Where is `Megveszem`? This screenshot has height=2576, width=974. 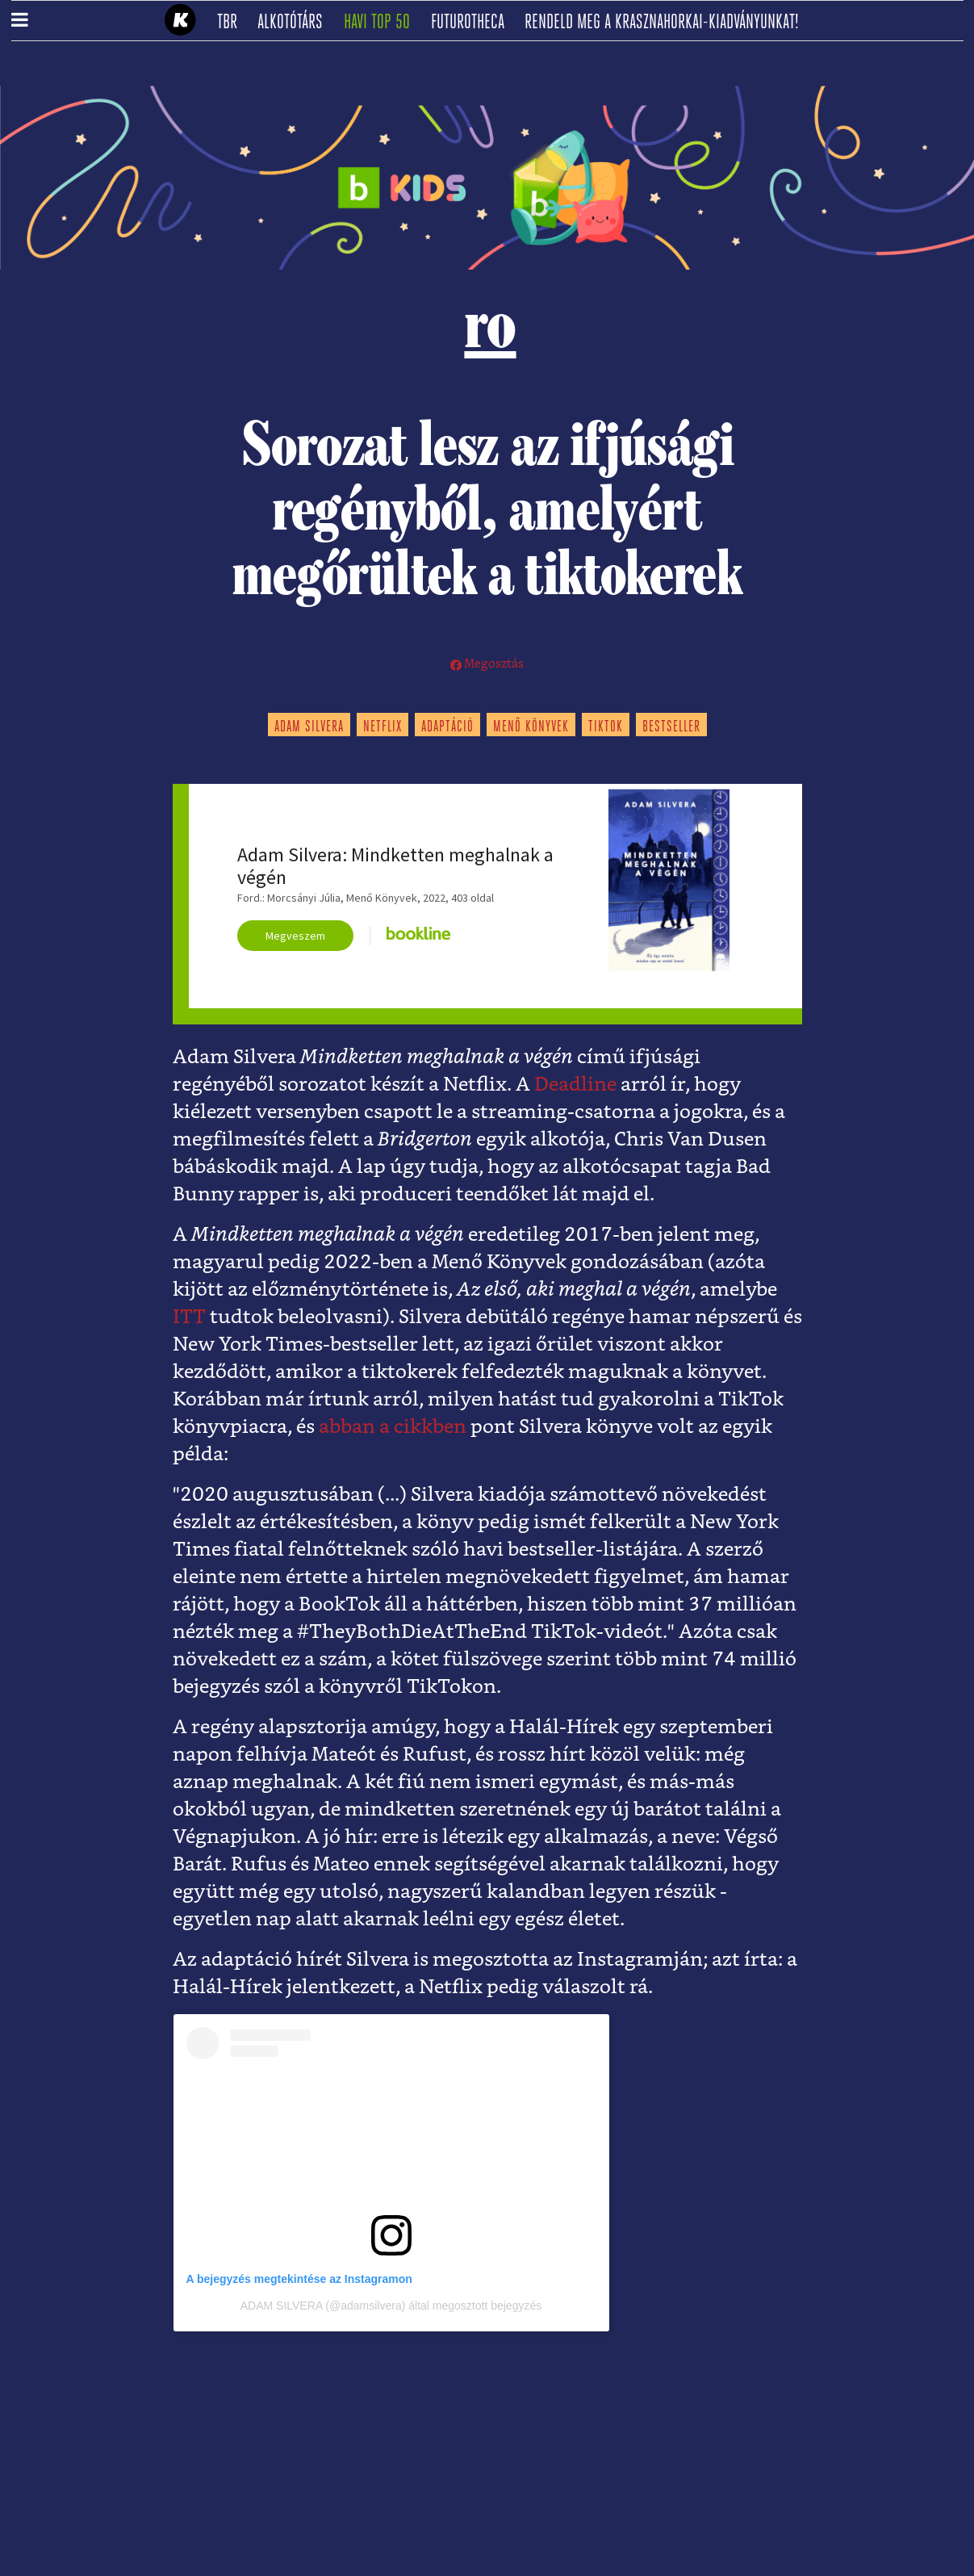
Megveszem is located at coordinates (295, 935).